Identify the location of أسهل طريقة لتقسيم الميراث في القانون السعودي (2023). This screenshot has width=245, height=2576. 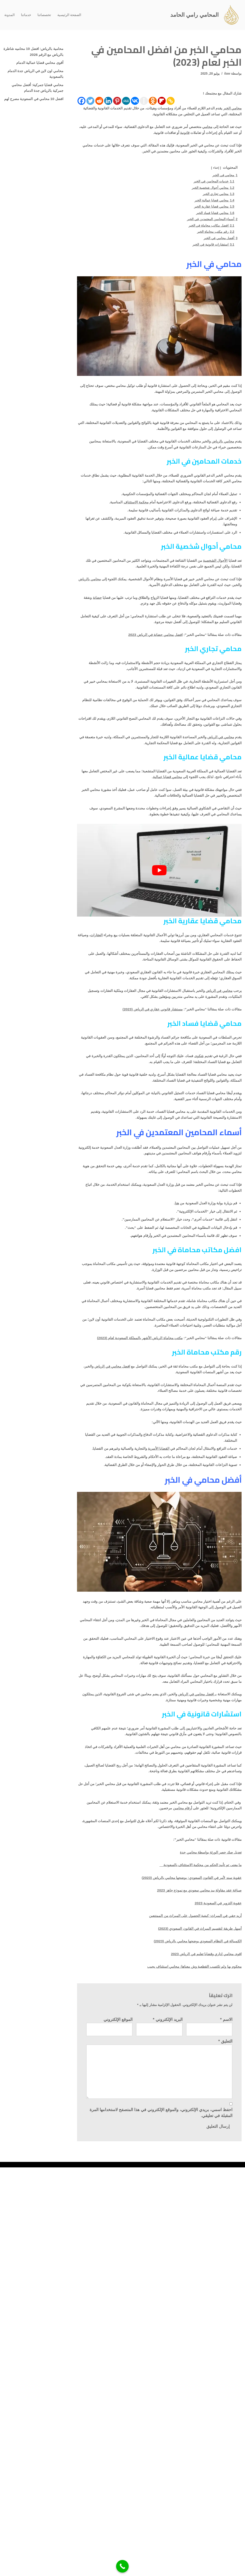
(193, 2291).